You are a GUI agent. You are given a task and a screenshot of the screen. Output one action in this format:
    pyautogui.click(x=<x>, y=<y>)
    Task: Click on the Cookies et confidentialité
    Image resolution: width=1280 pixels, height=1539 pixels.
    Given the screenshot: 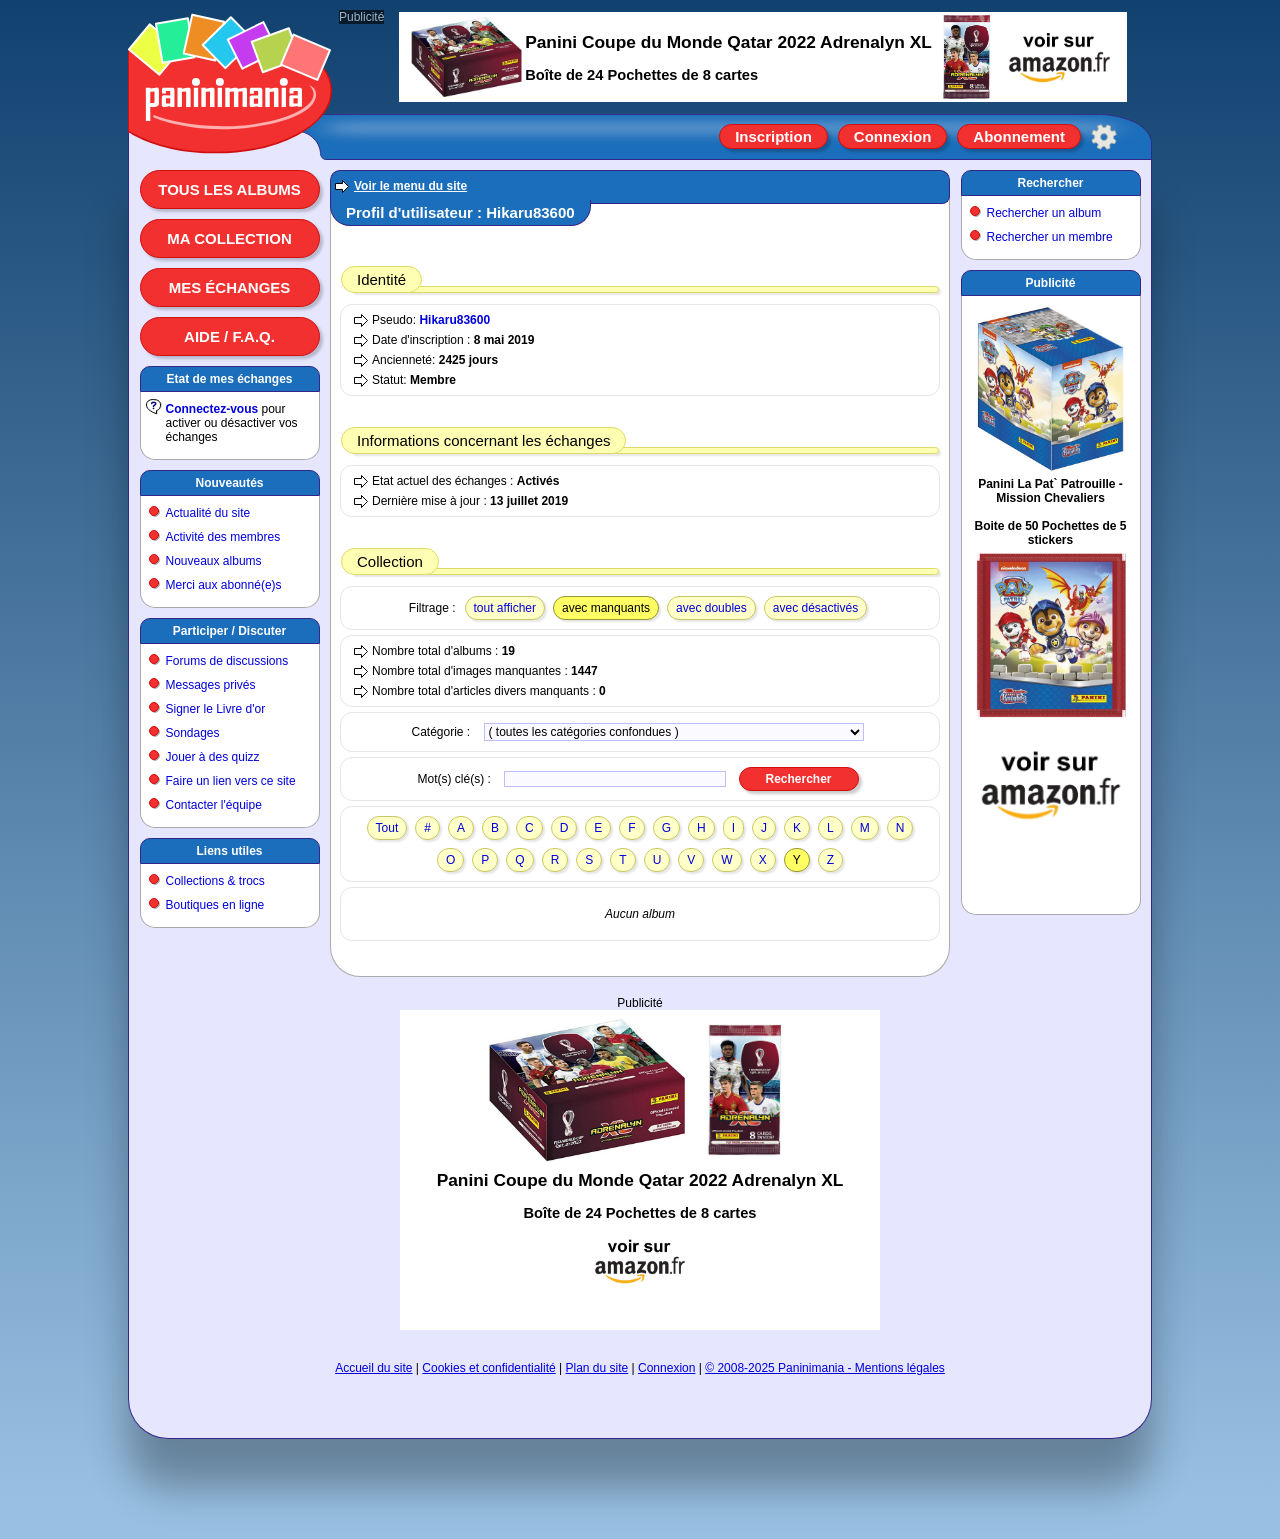 What is the action you would take?
    pyautogui.click(x=488, y=1368)
    